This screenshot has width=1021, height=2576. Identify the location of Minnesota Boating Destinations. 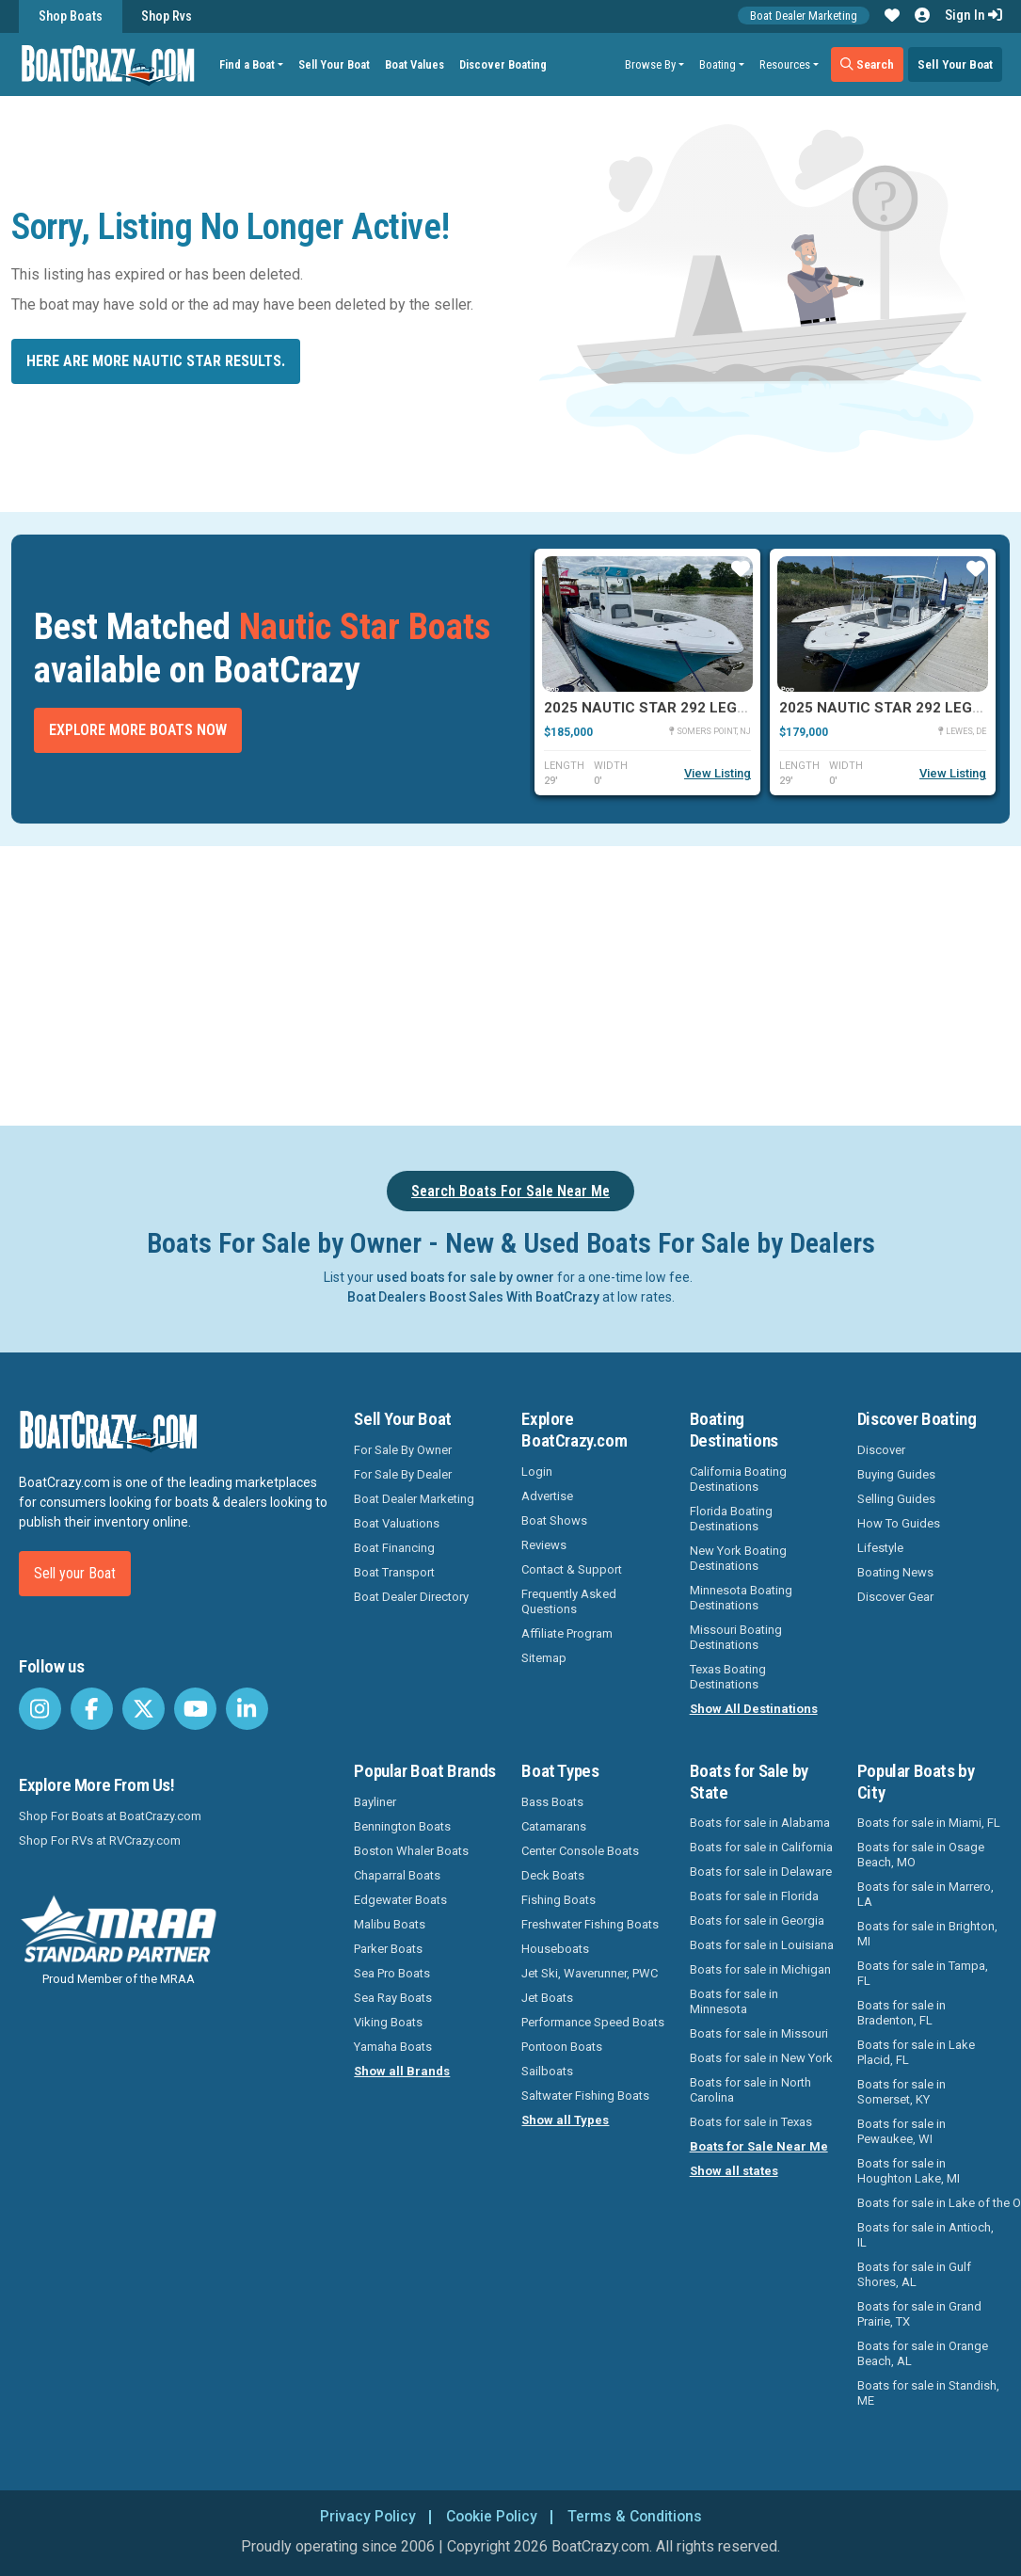
(741, 1597).